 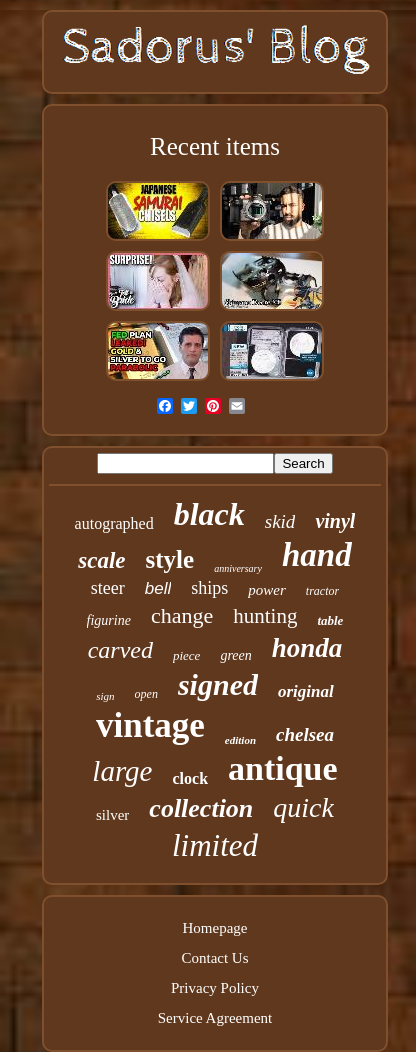 I want to click on vinyl, so click(x=335, y=521).